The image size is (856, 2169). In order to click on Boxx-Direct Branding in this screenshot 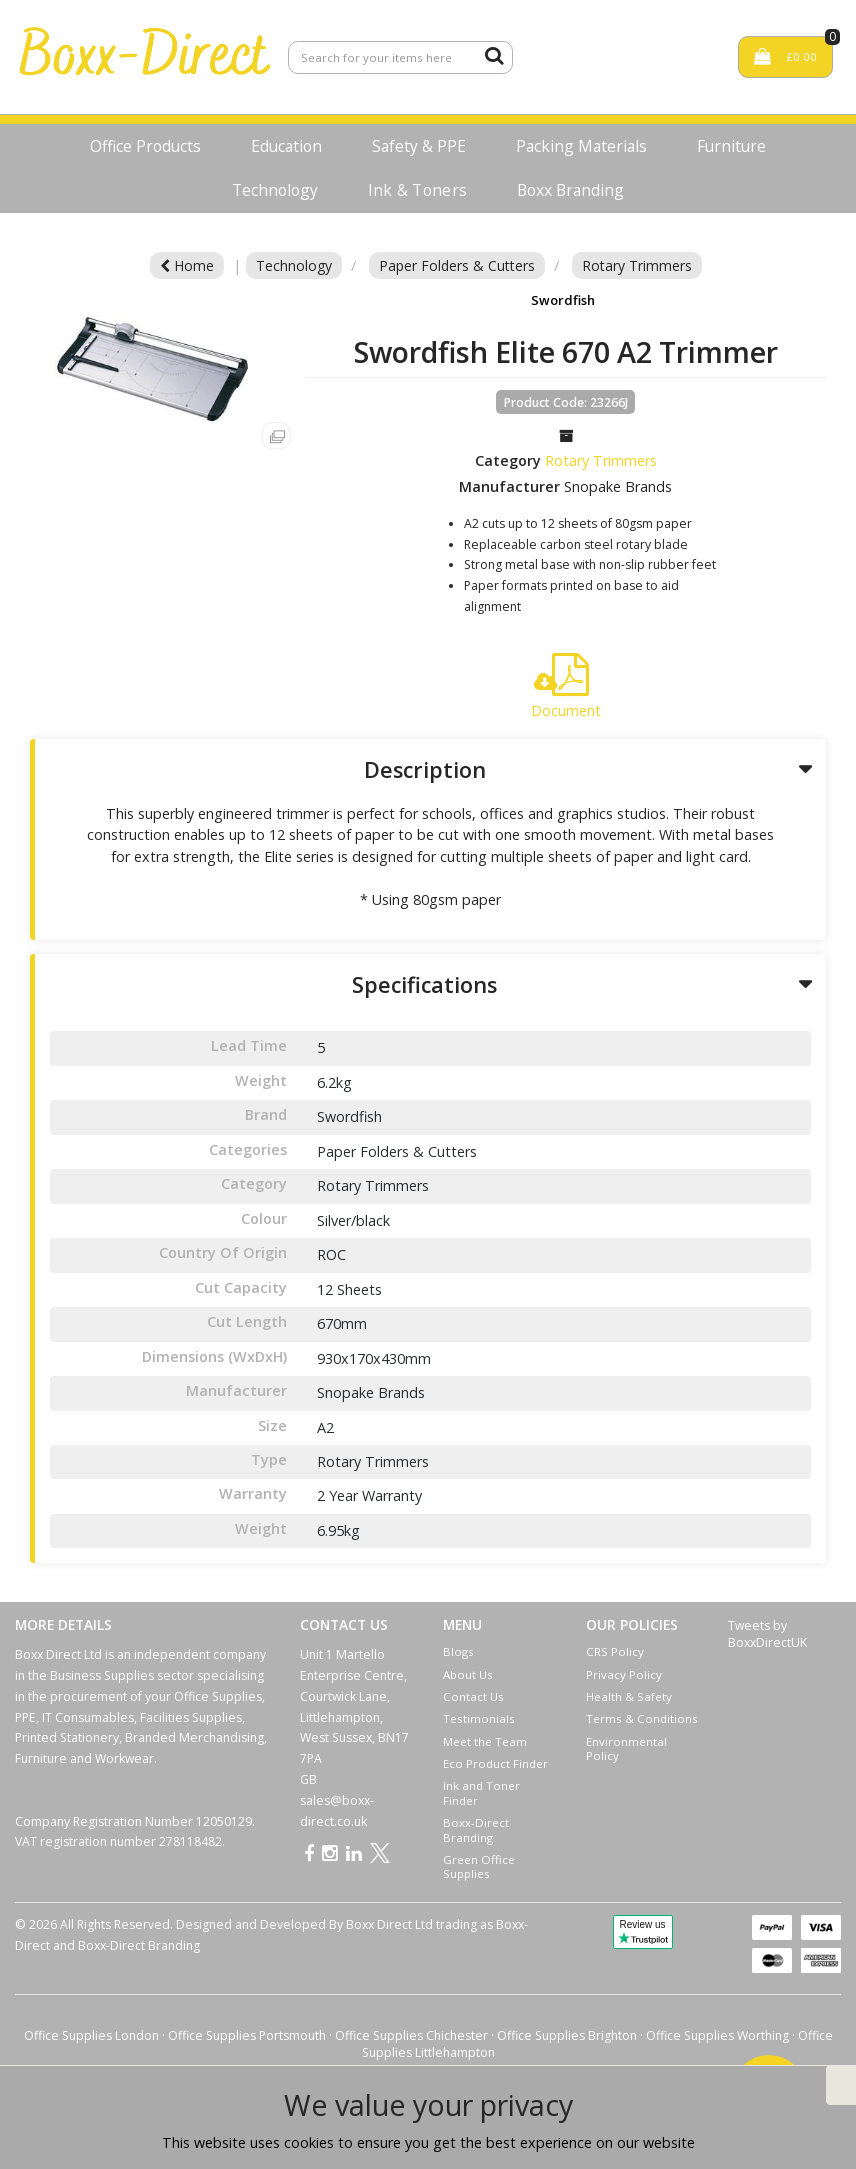, I will do `click(476, 1829)`.